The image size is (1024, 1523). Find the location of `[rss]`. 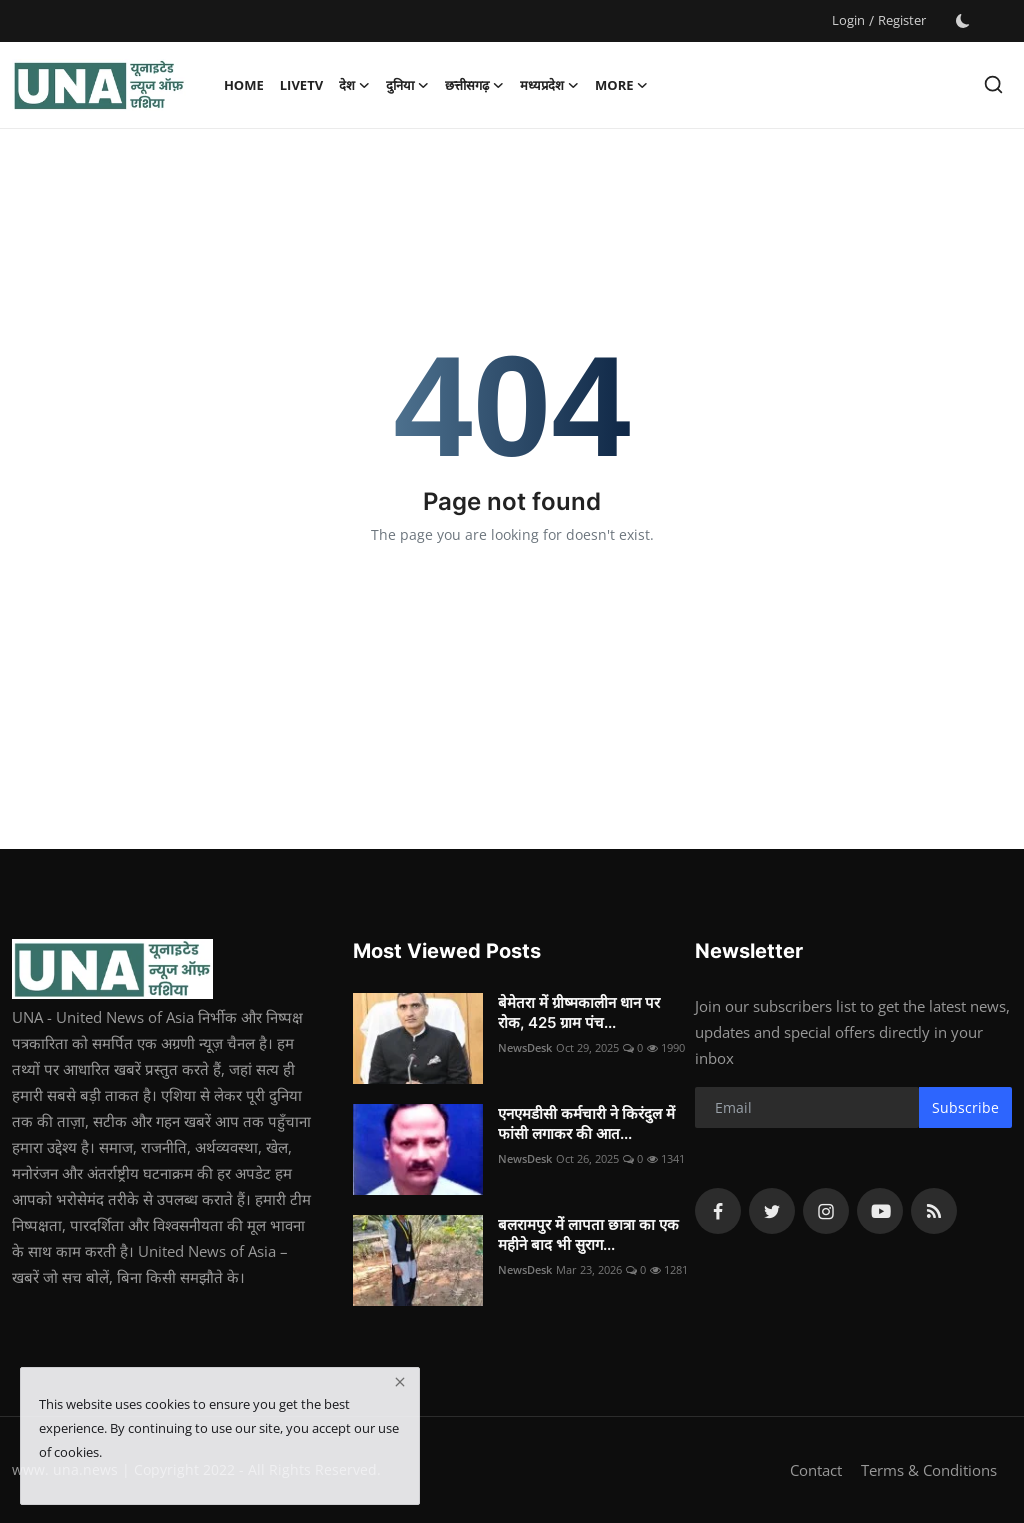

[rss] is located at coordinates (934, 1211).